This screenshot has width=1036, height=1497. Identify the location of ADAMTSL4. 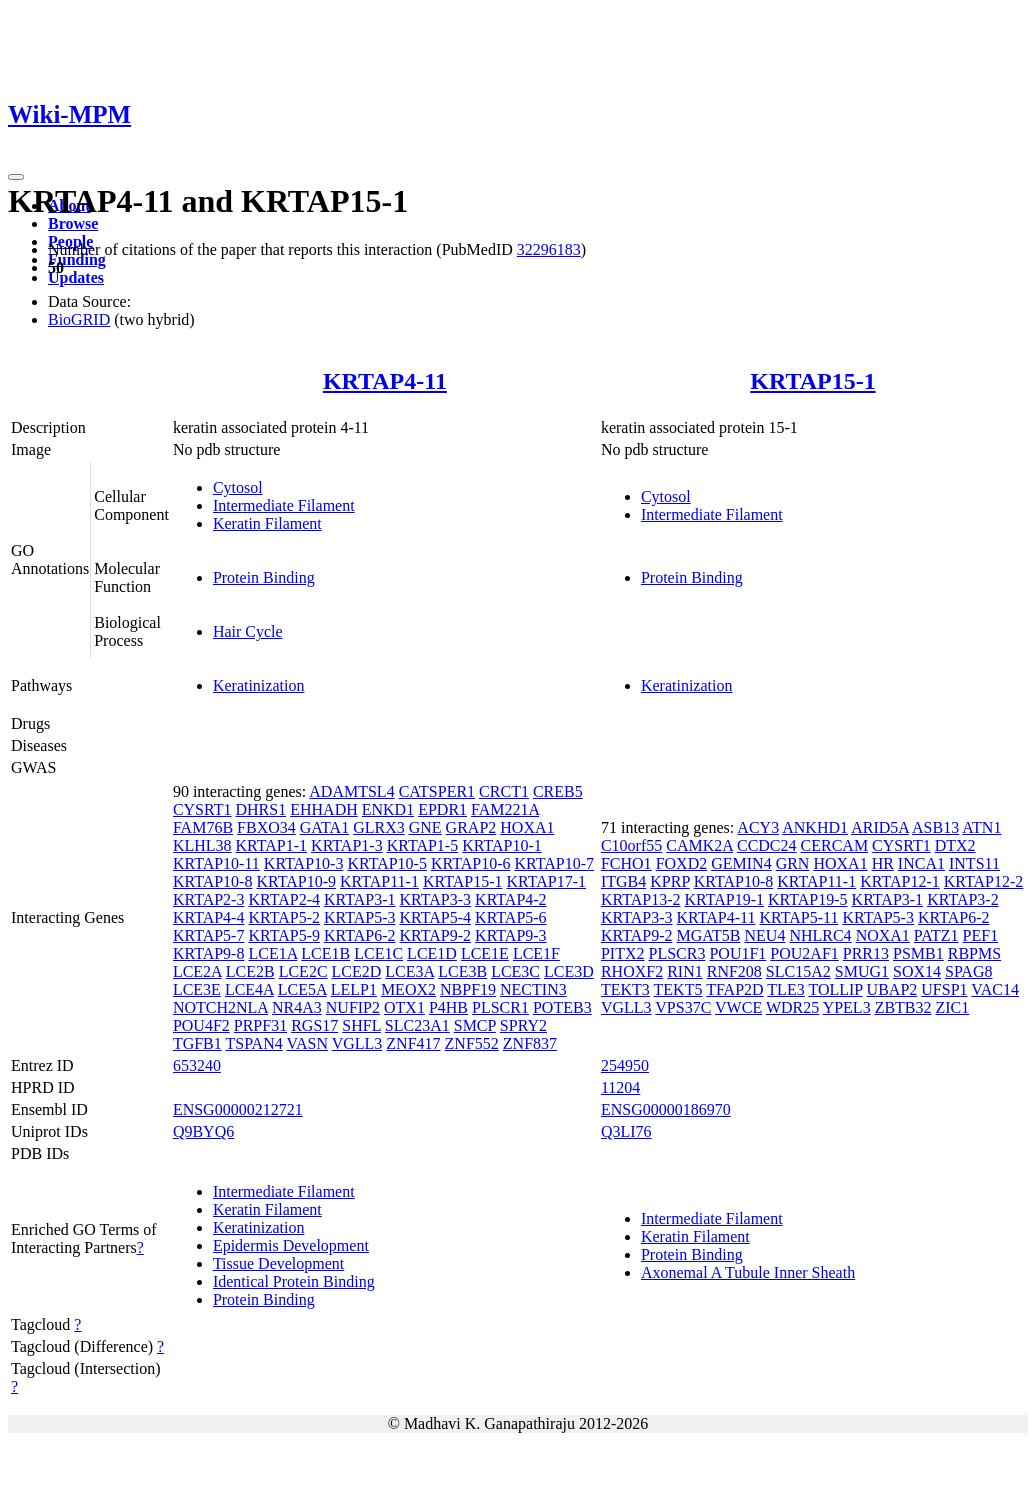
(351, 791).